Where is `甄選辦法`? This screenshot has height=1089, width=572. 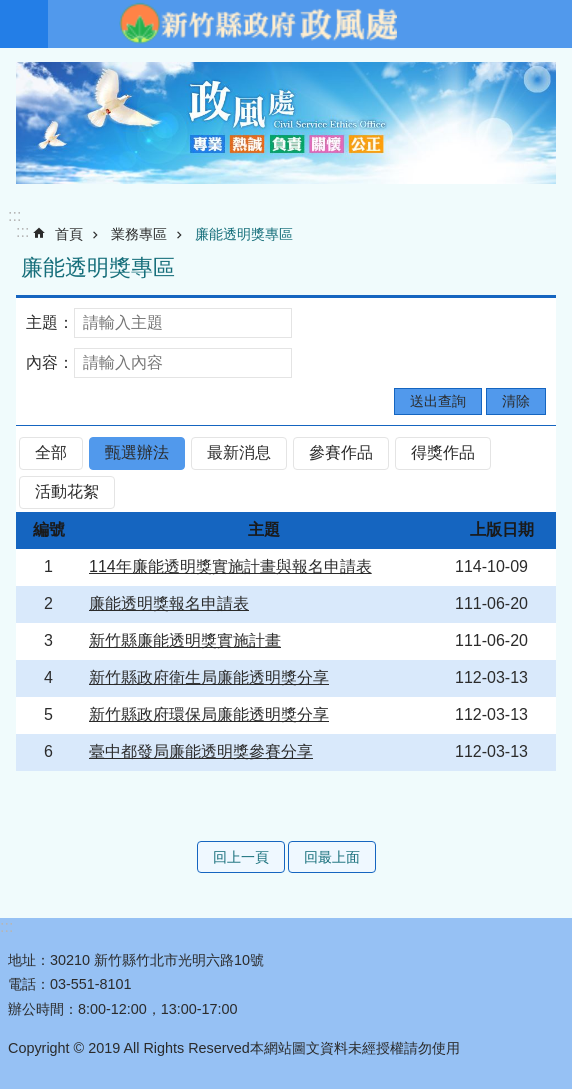
甄選辦法 is located at coordinates (137, 452).